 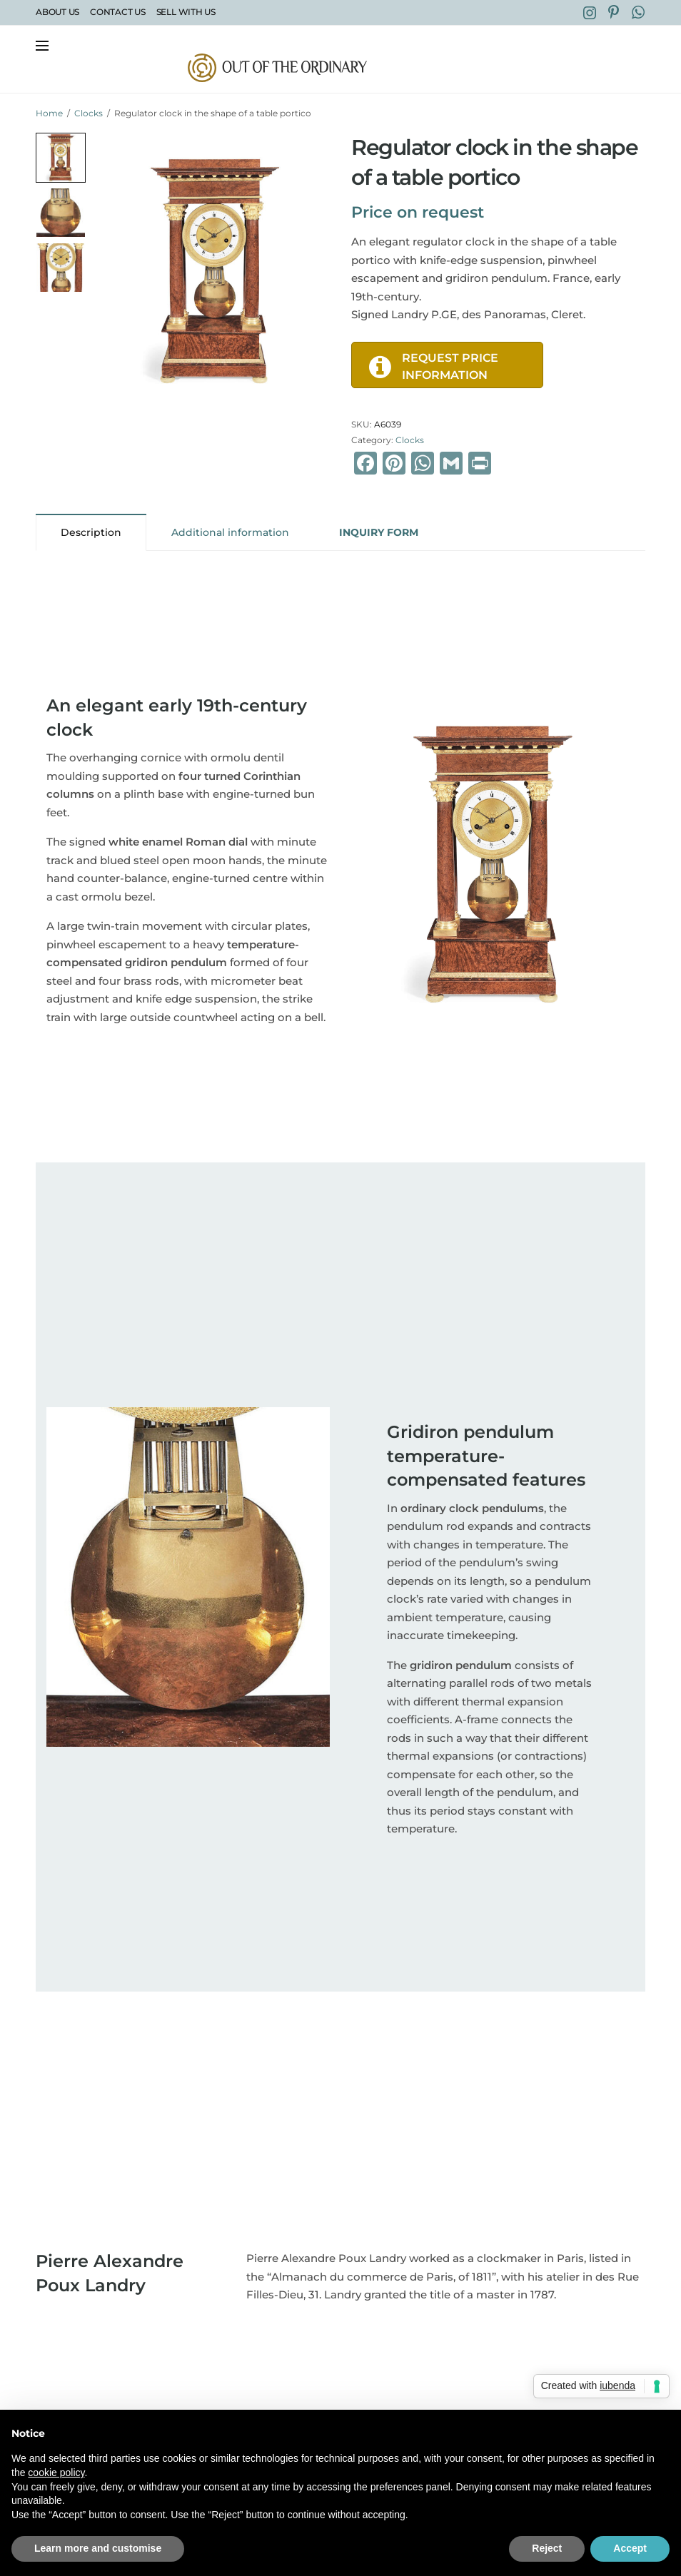 What do you see at coordinates (230, 532) in the screenshot?
I see `Additional information` at bounding box center [230, 532].